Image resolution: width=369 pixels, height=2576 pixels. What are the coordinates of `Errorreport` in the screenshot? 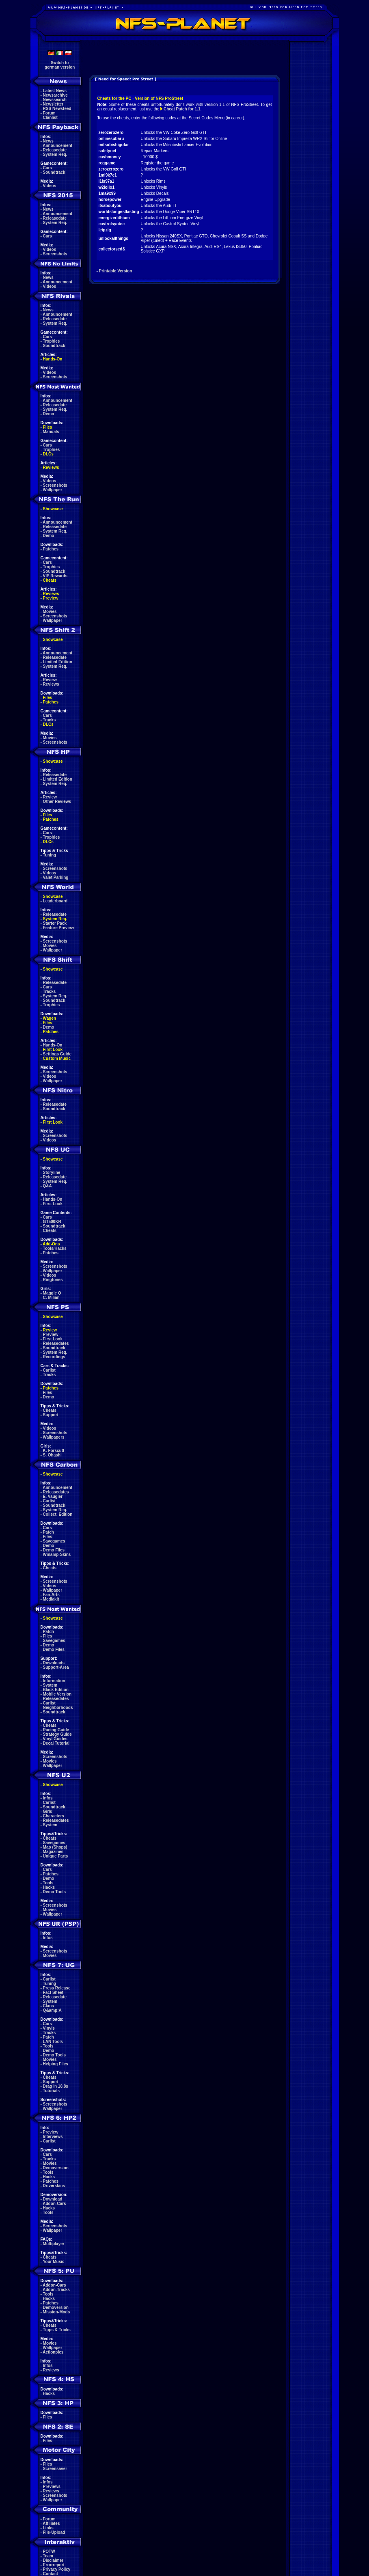 It's located at (54, 2565).